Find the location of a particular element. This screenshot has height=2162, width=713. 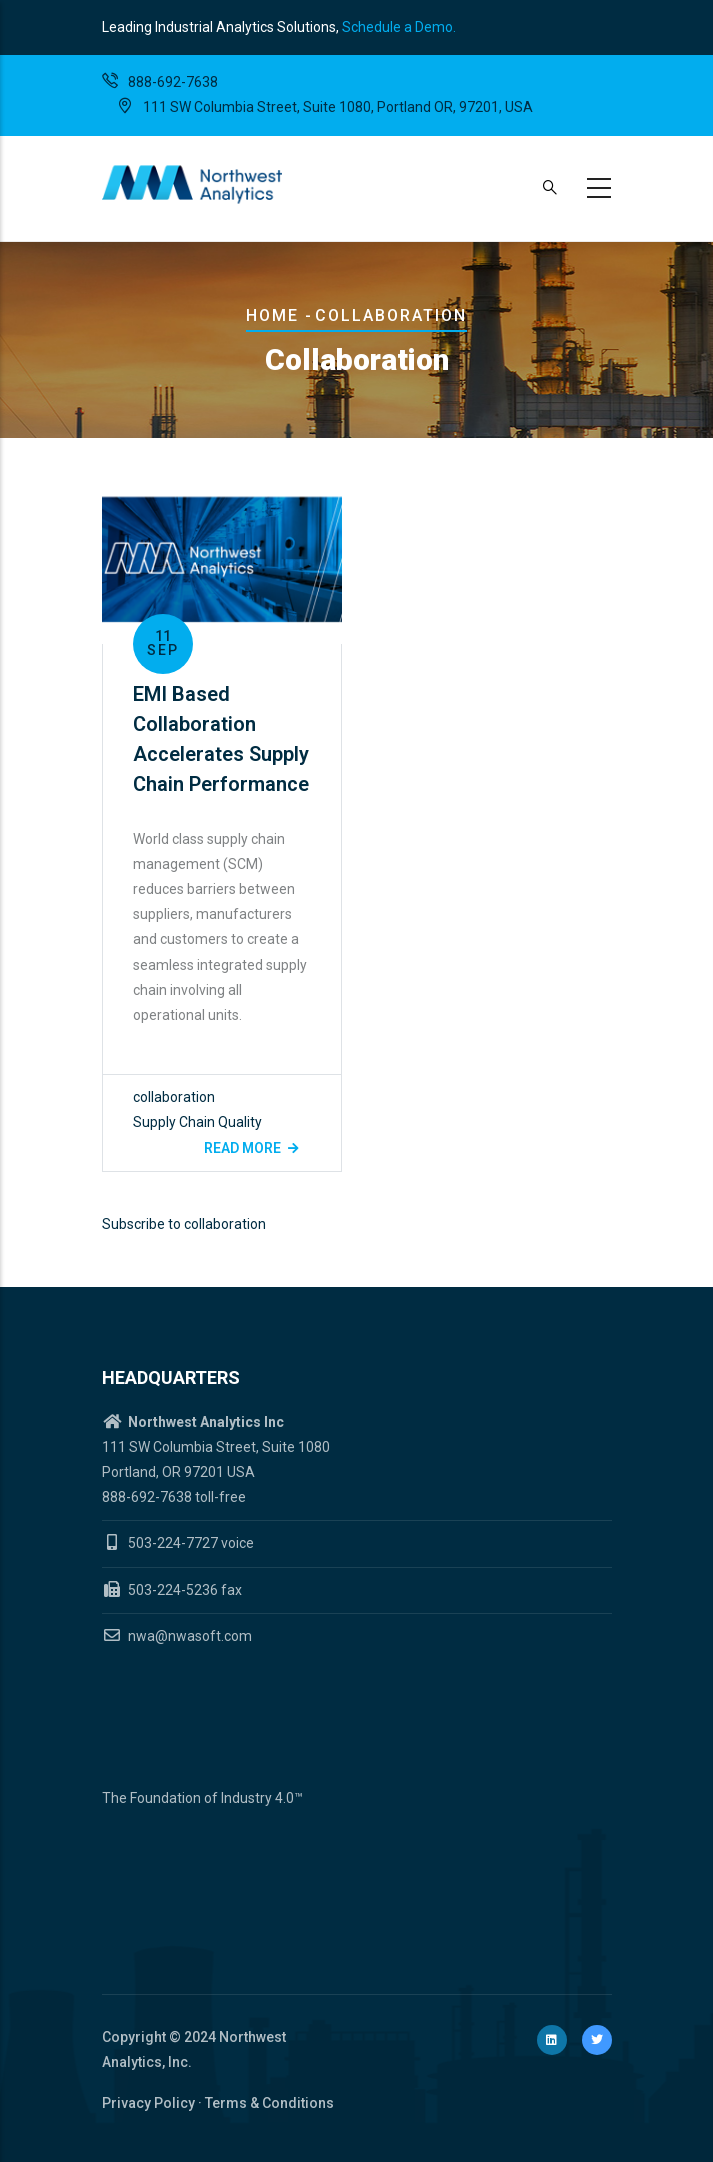

Schedule a Demo. is located at coordinates (399, 27).